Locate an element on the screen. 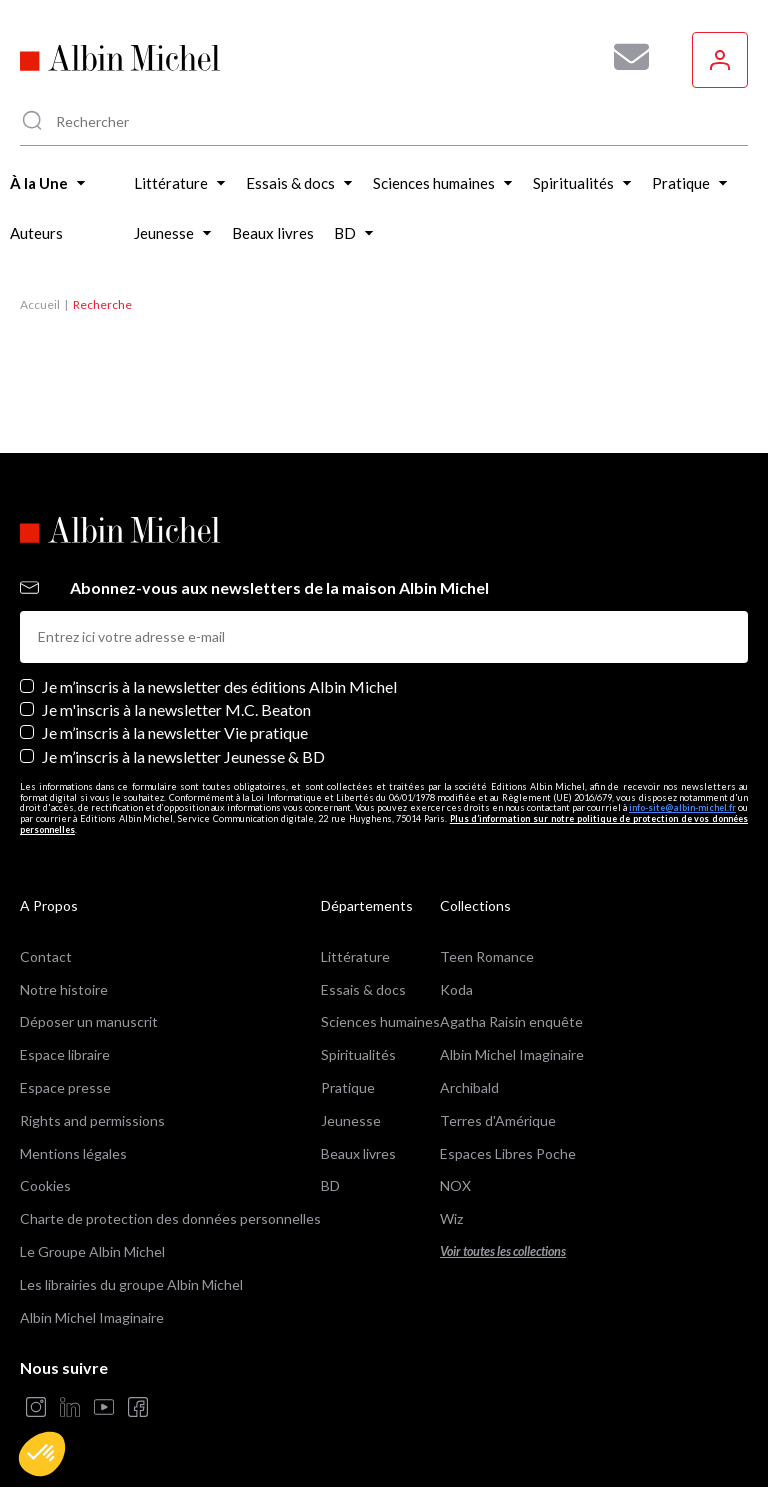 The width and height of the screenshot is (768, 1488). Agatha Raisin enquête is located at coordinates (511, 1021).